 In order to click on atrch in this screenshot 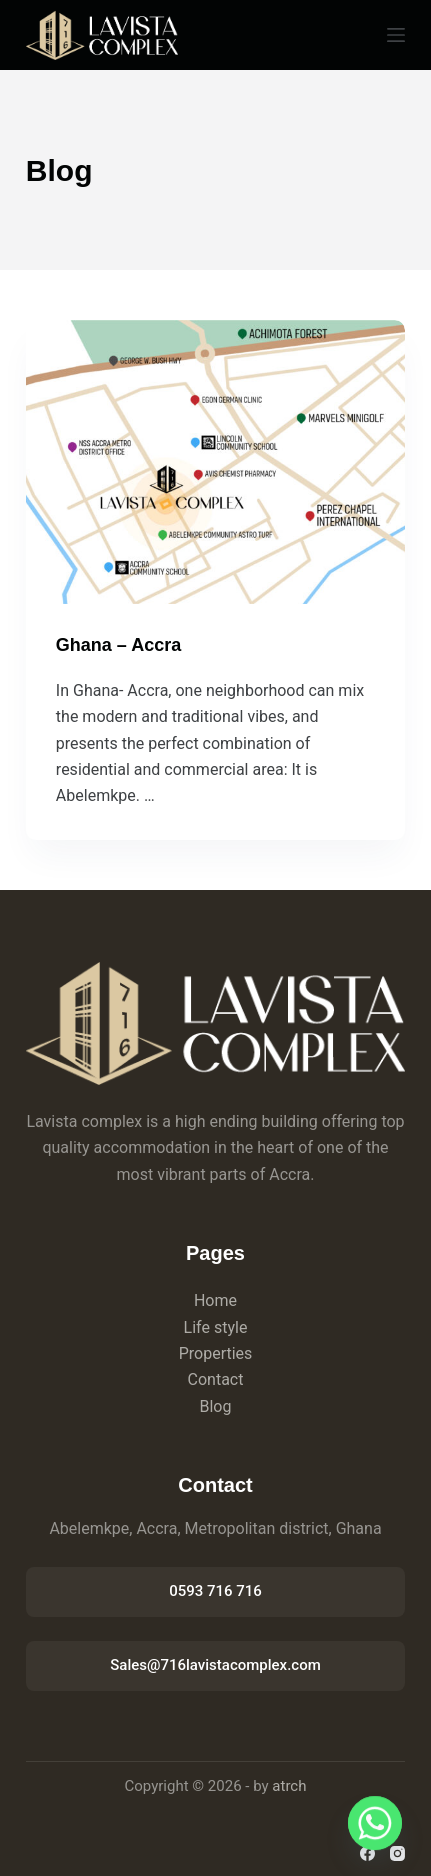, I will do `click(289, 1786)`.